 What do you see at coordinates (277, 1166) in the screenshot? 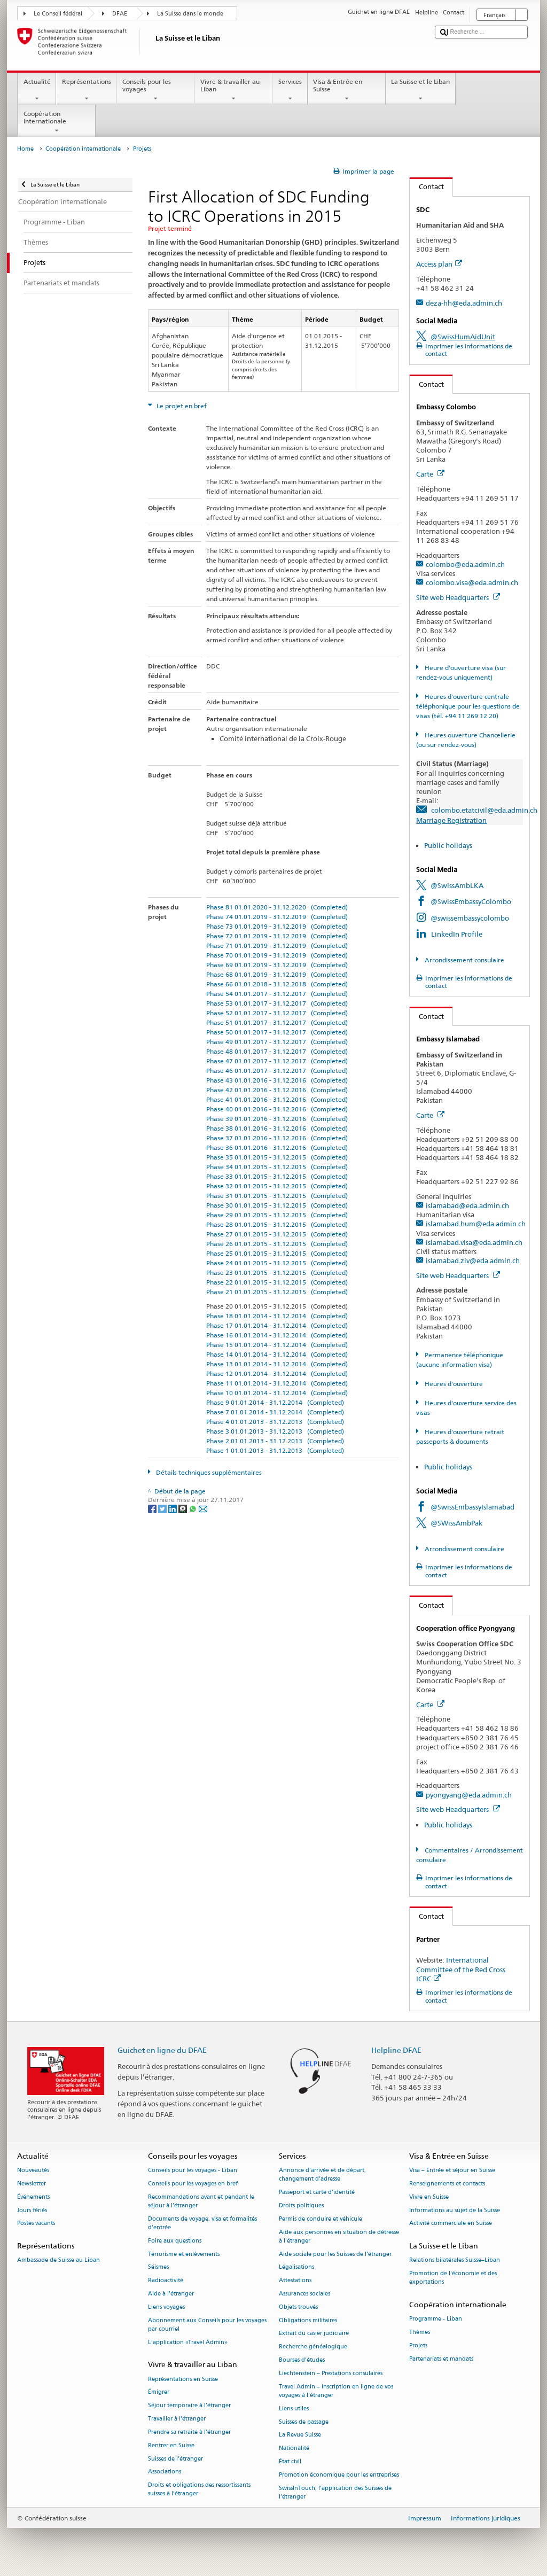
I see `Phase 34 01.01.2015 - 31.12.2015 (Completed)` at bounding box center [277, 1166].